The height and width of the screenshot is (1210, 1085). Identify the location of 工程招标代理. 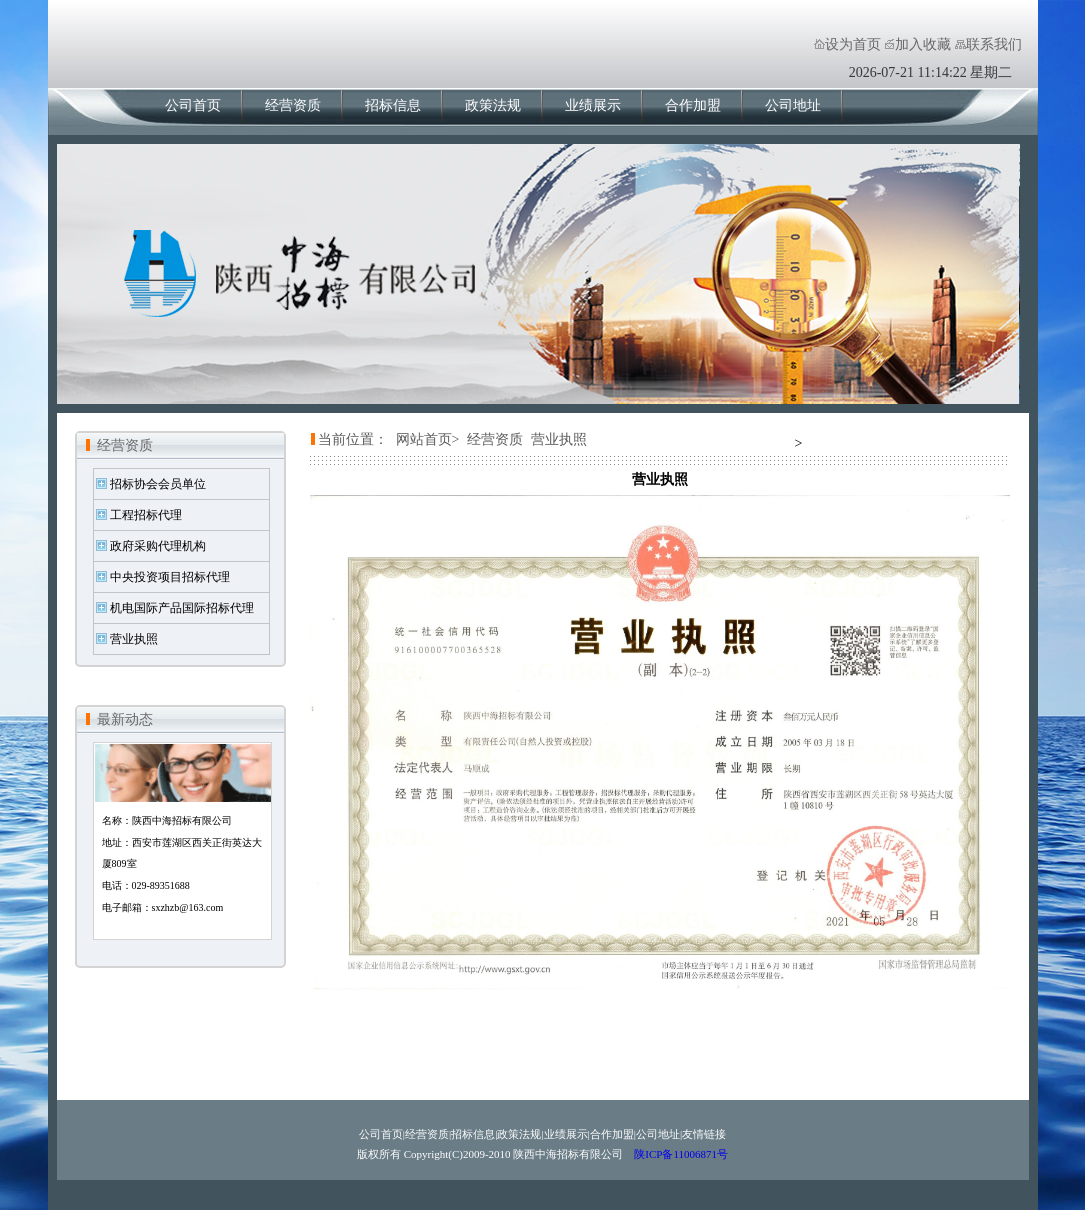
(146, 515).